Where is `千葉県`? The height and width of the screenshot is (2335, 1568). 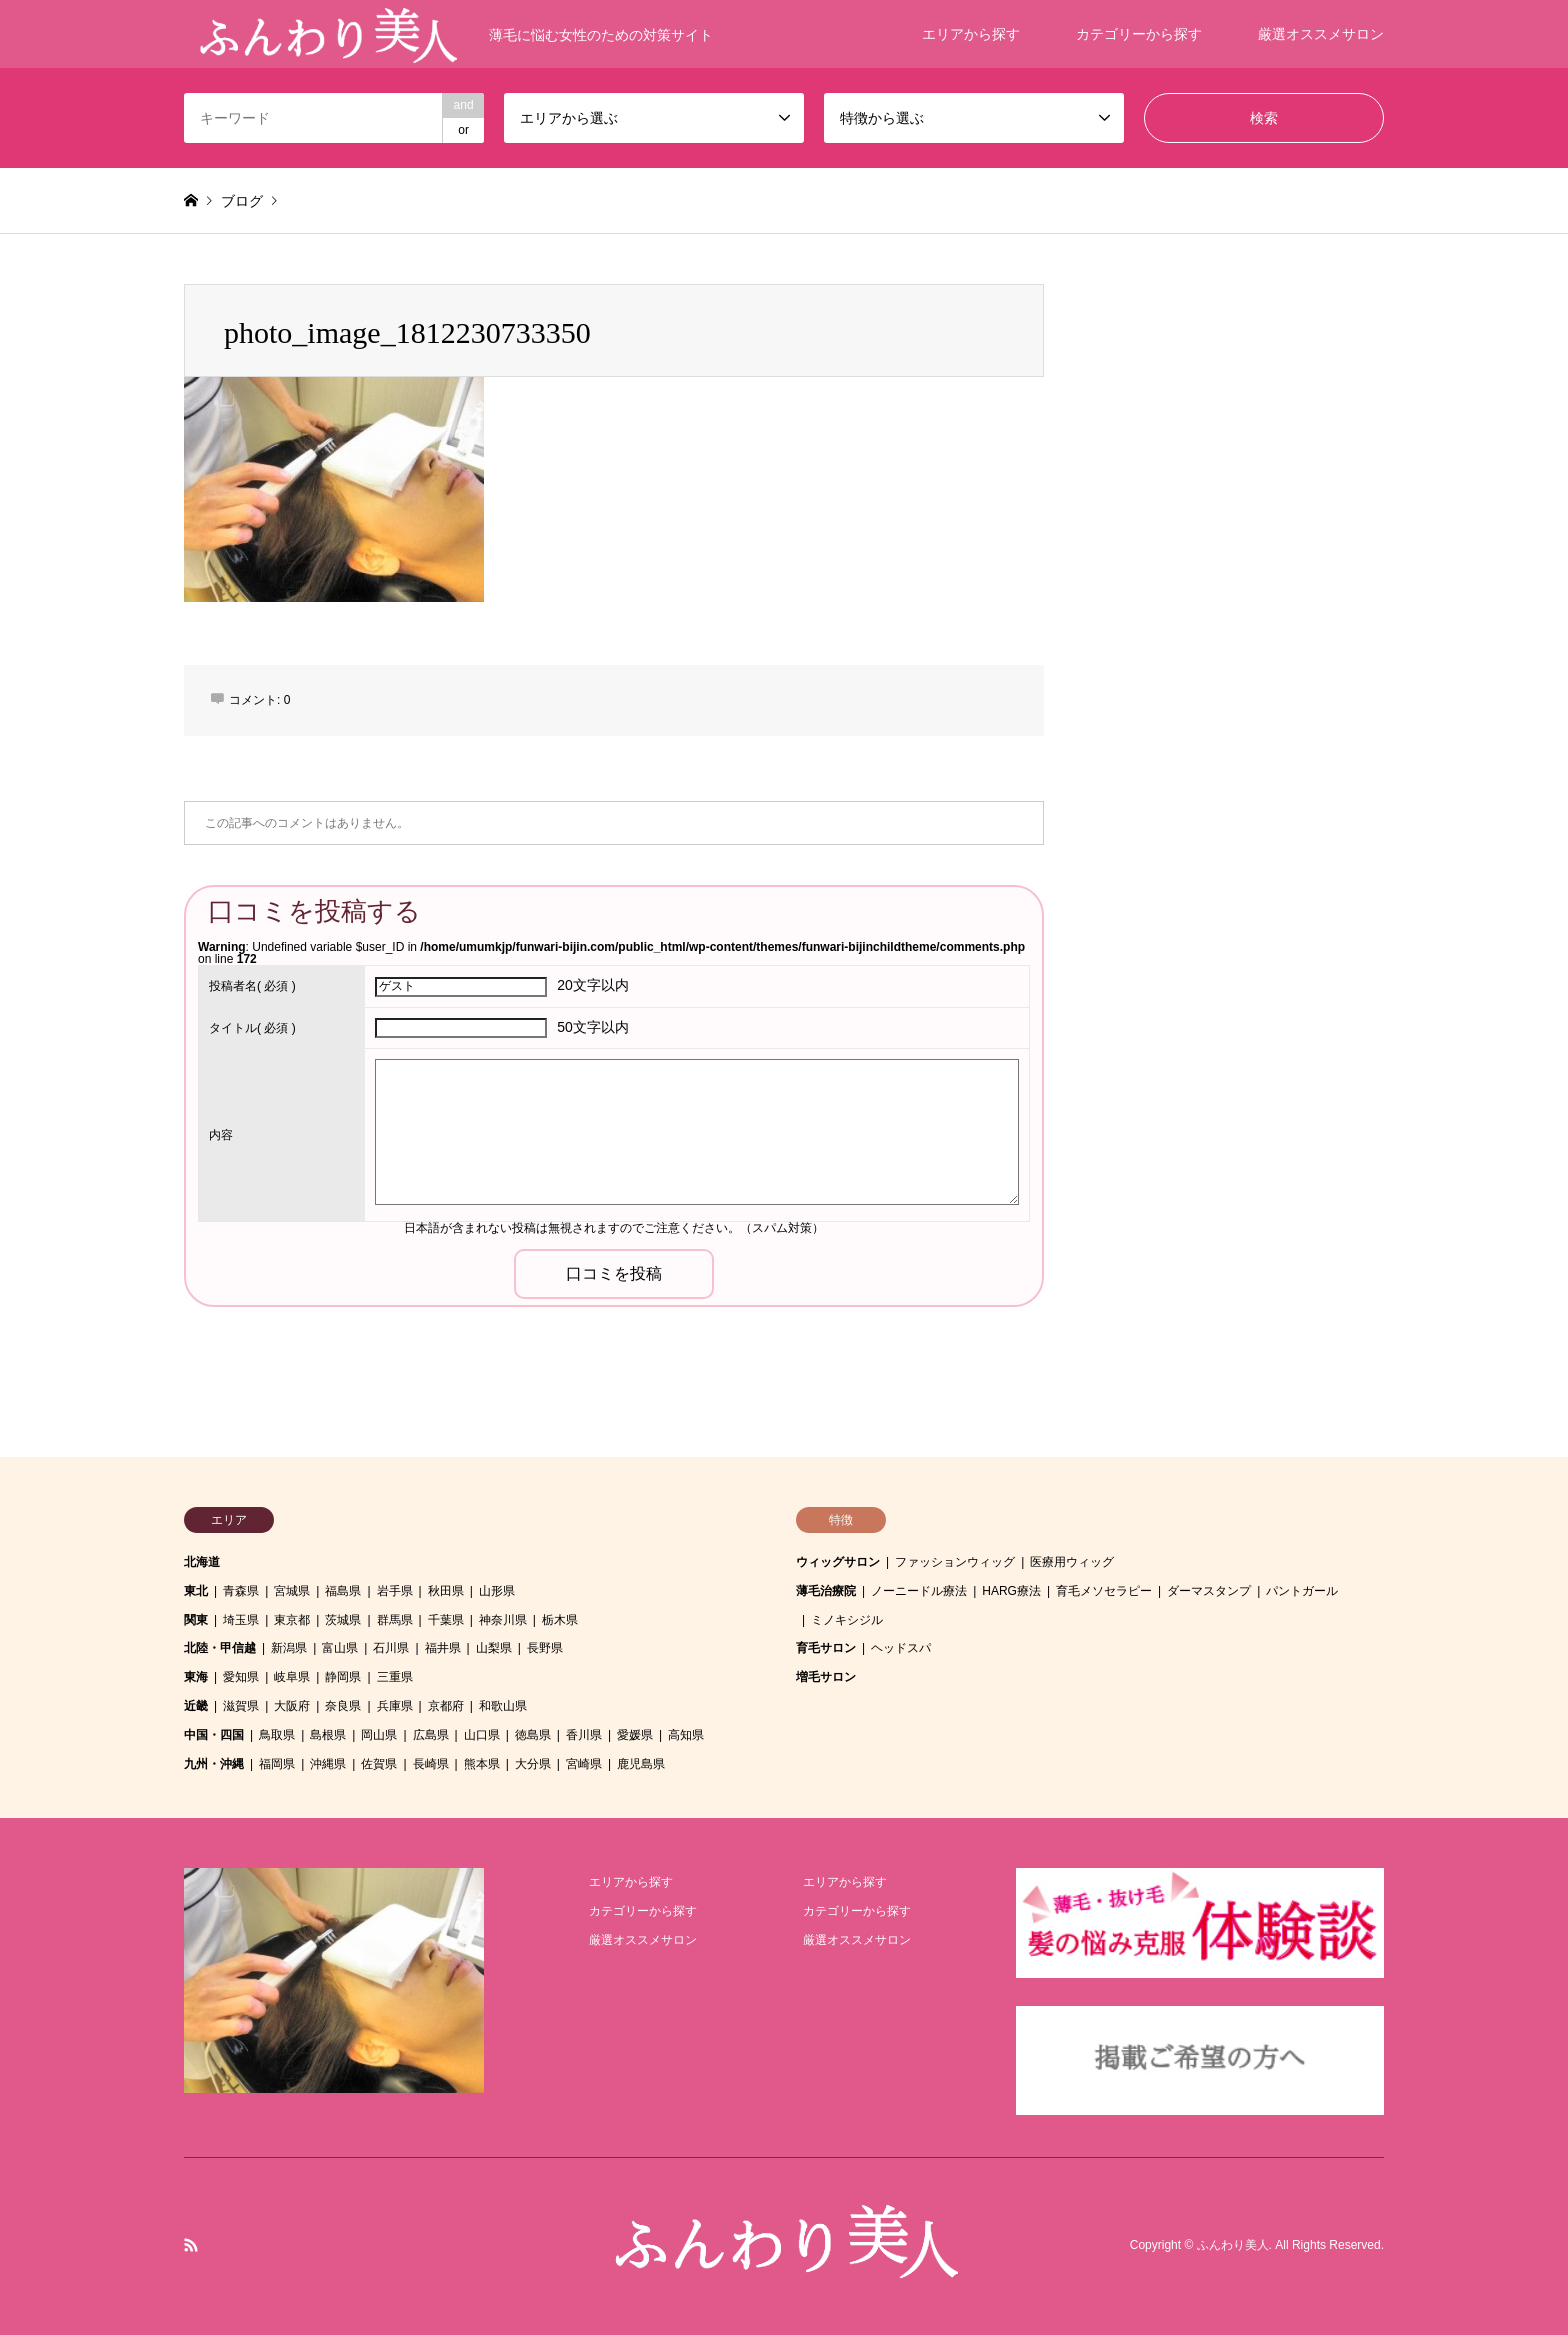
千葉県 is located at coordinates (446, 1620).